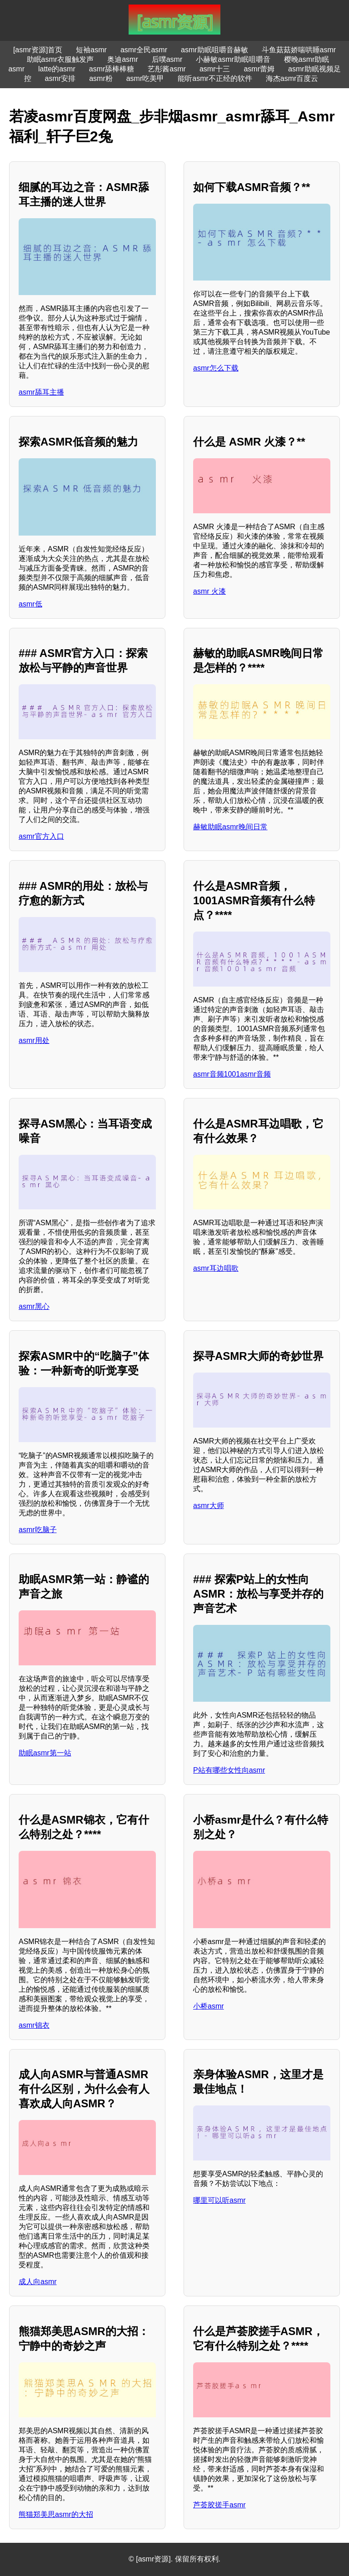  I want to click on asmr黑心, so click(34, 1306).